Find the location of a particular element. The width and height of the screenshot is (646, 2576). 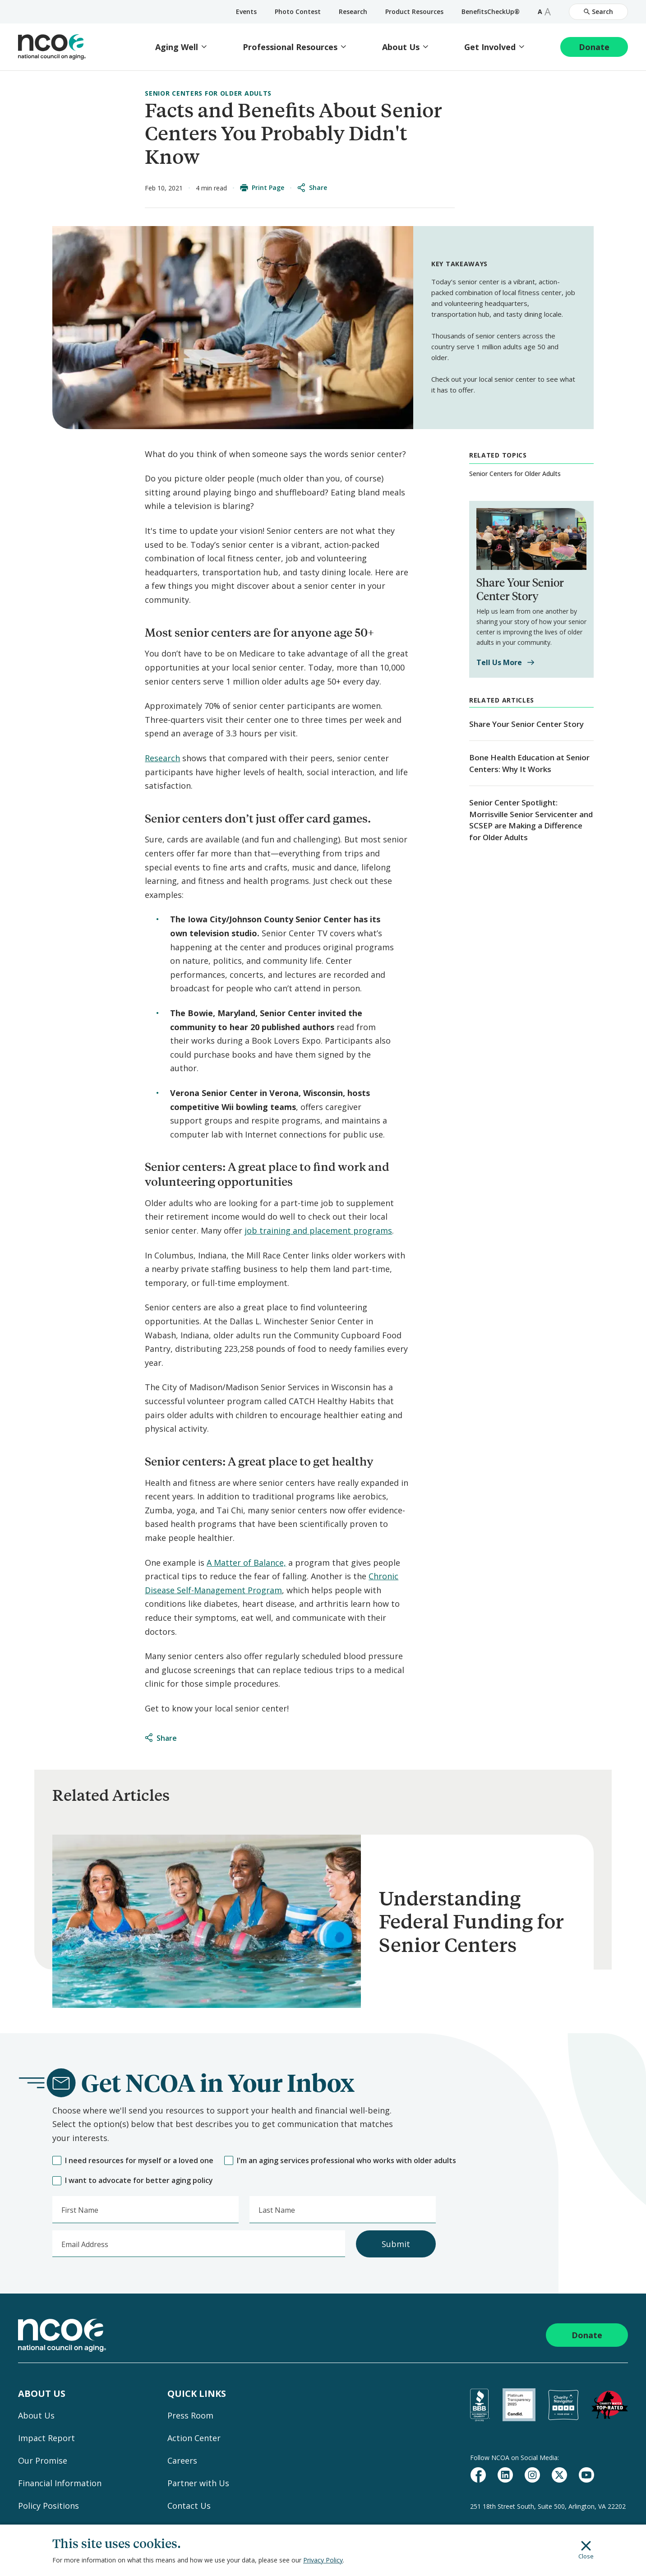

Professional Resources is located at coordinates (290, 47).